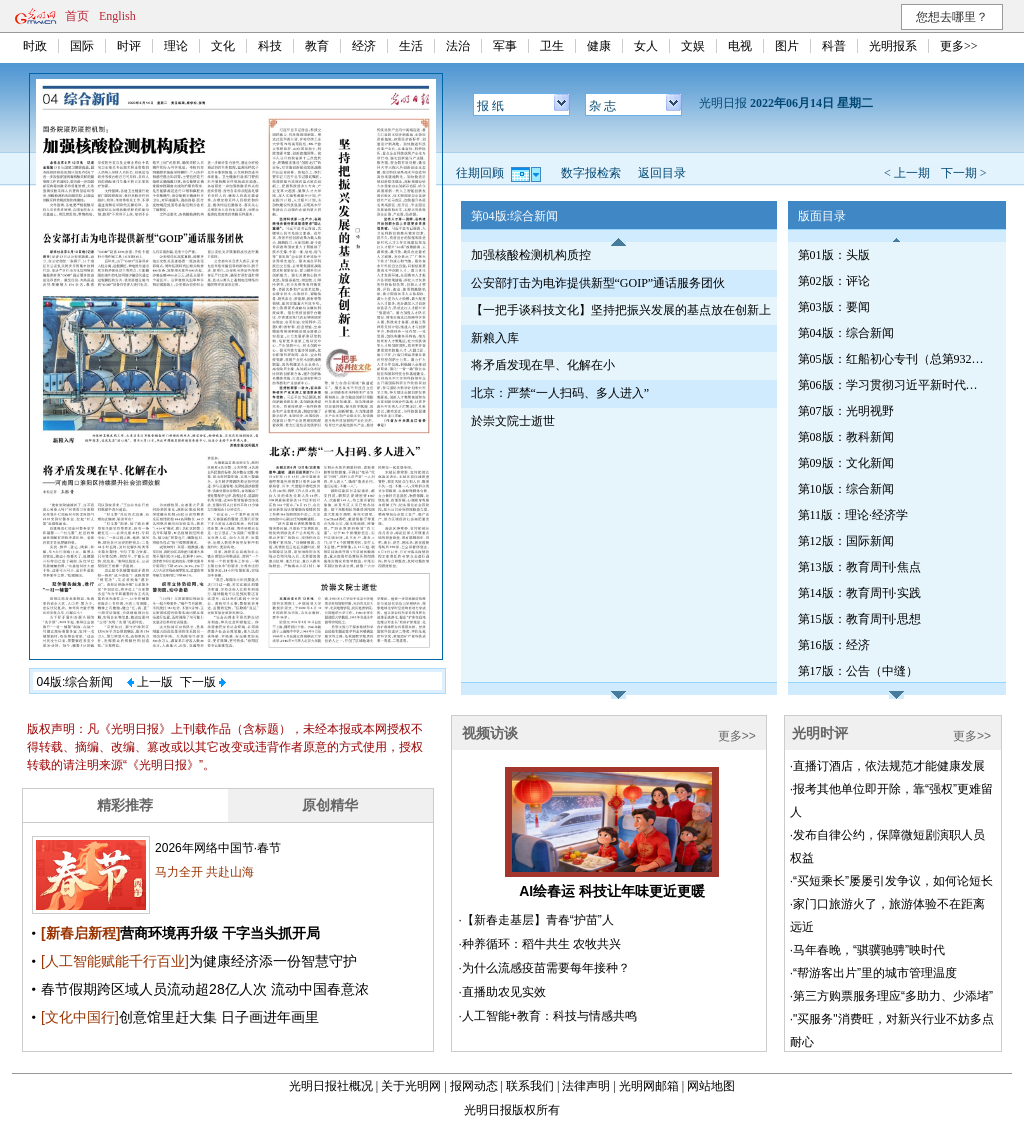 The width and height of the screenshot is (1024, 1122). I want to click on 光明报系, so click(893, 46).